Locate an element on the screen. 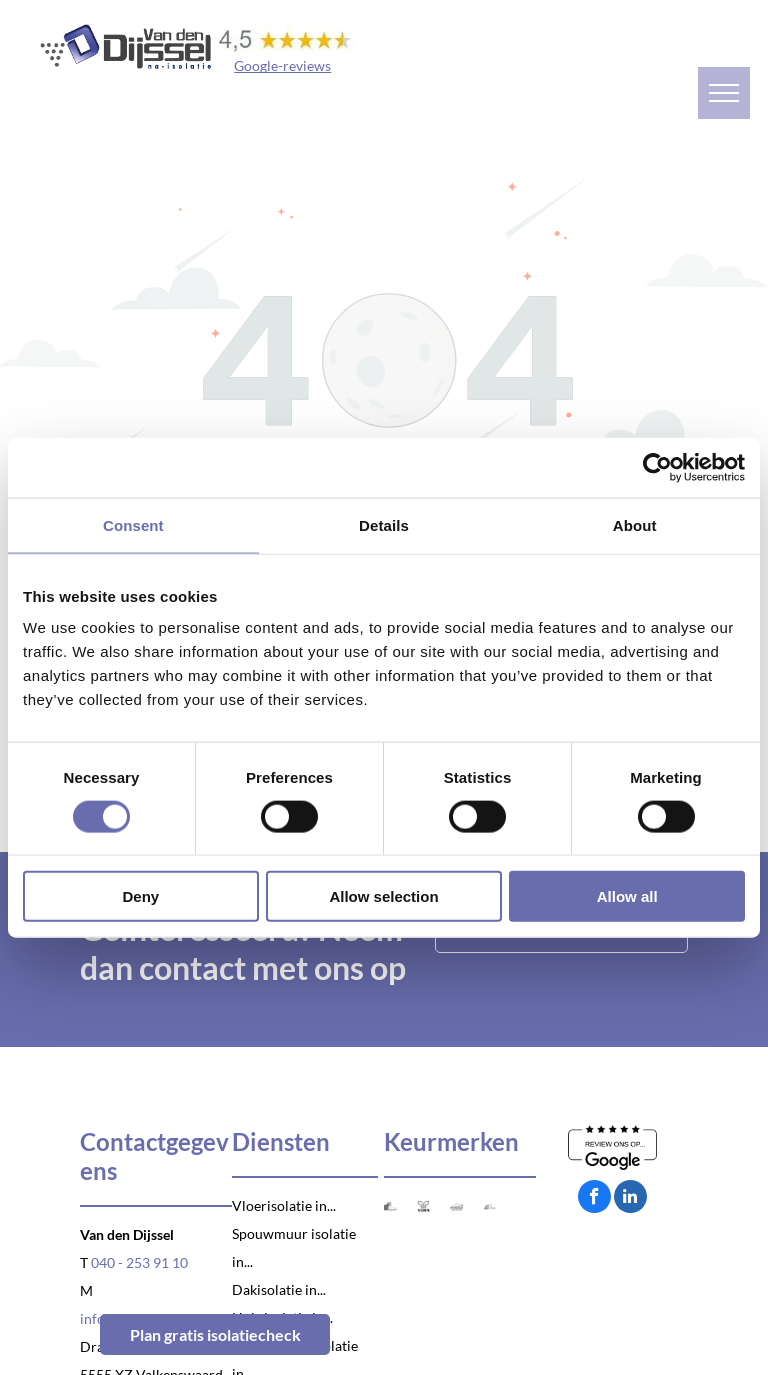 Image resolution: width=768 pixels, height=1375 pixels. [linkedin] is located at coordinates (630, 1199).